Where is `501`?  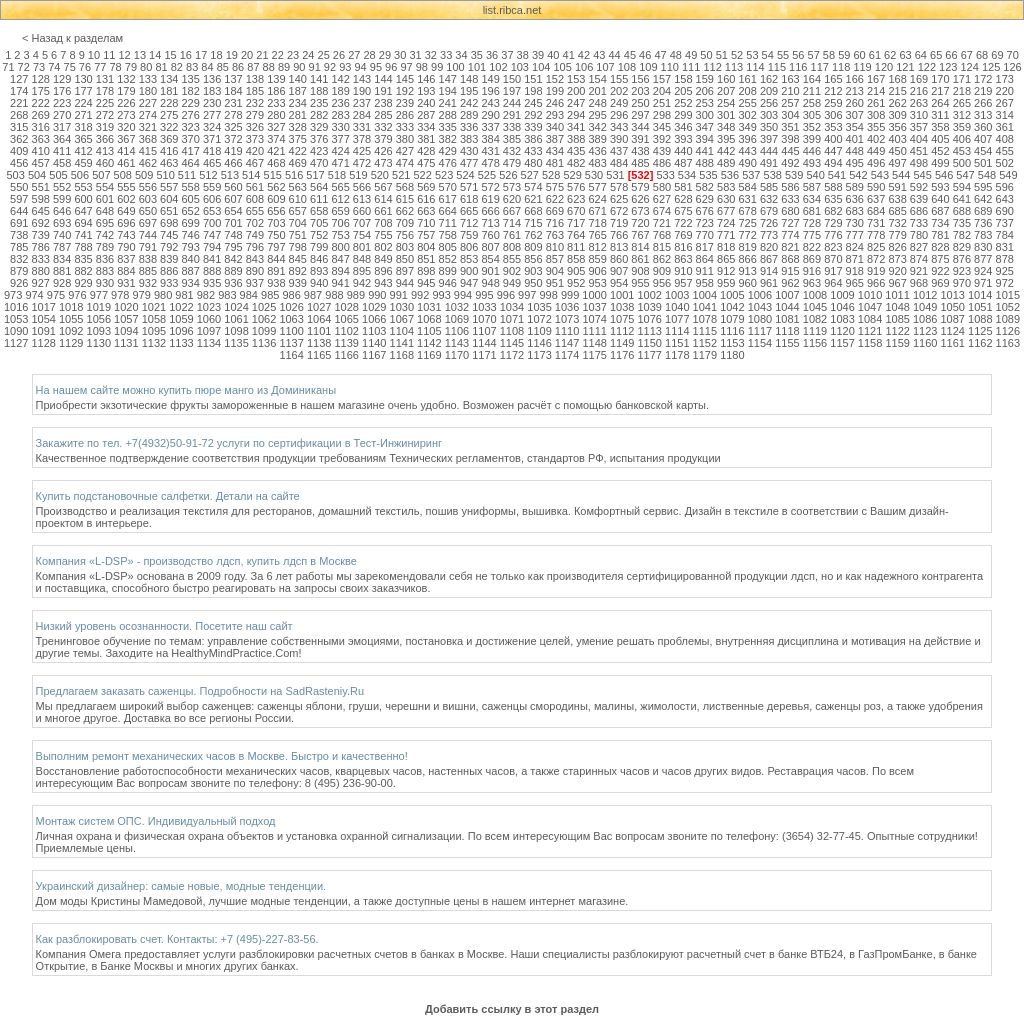
501 is located at coordinates (983, 163).